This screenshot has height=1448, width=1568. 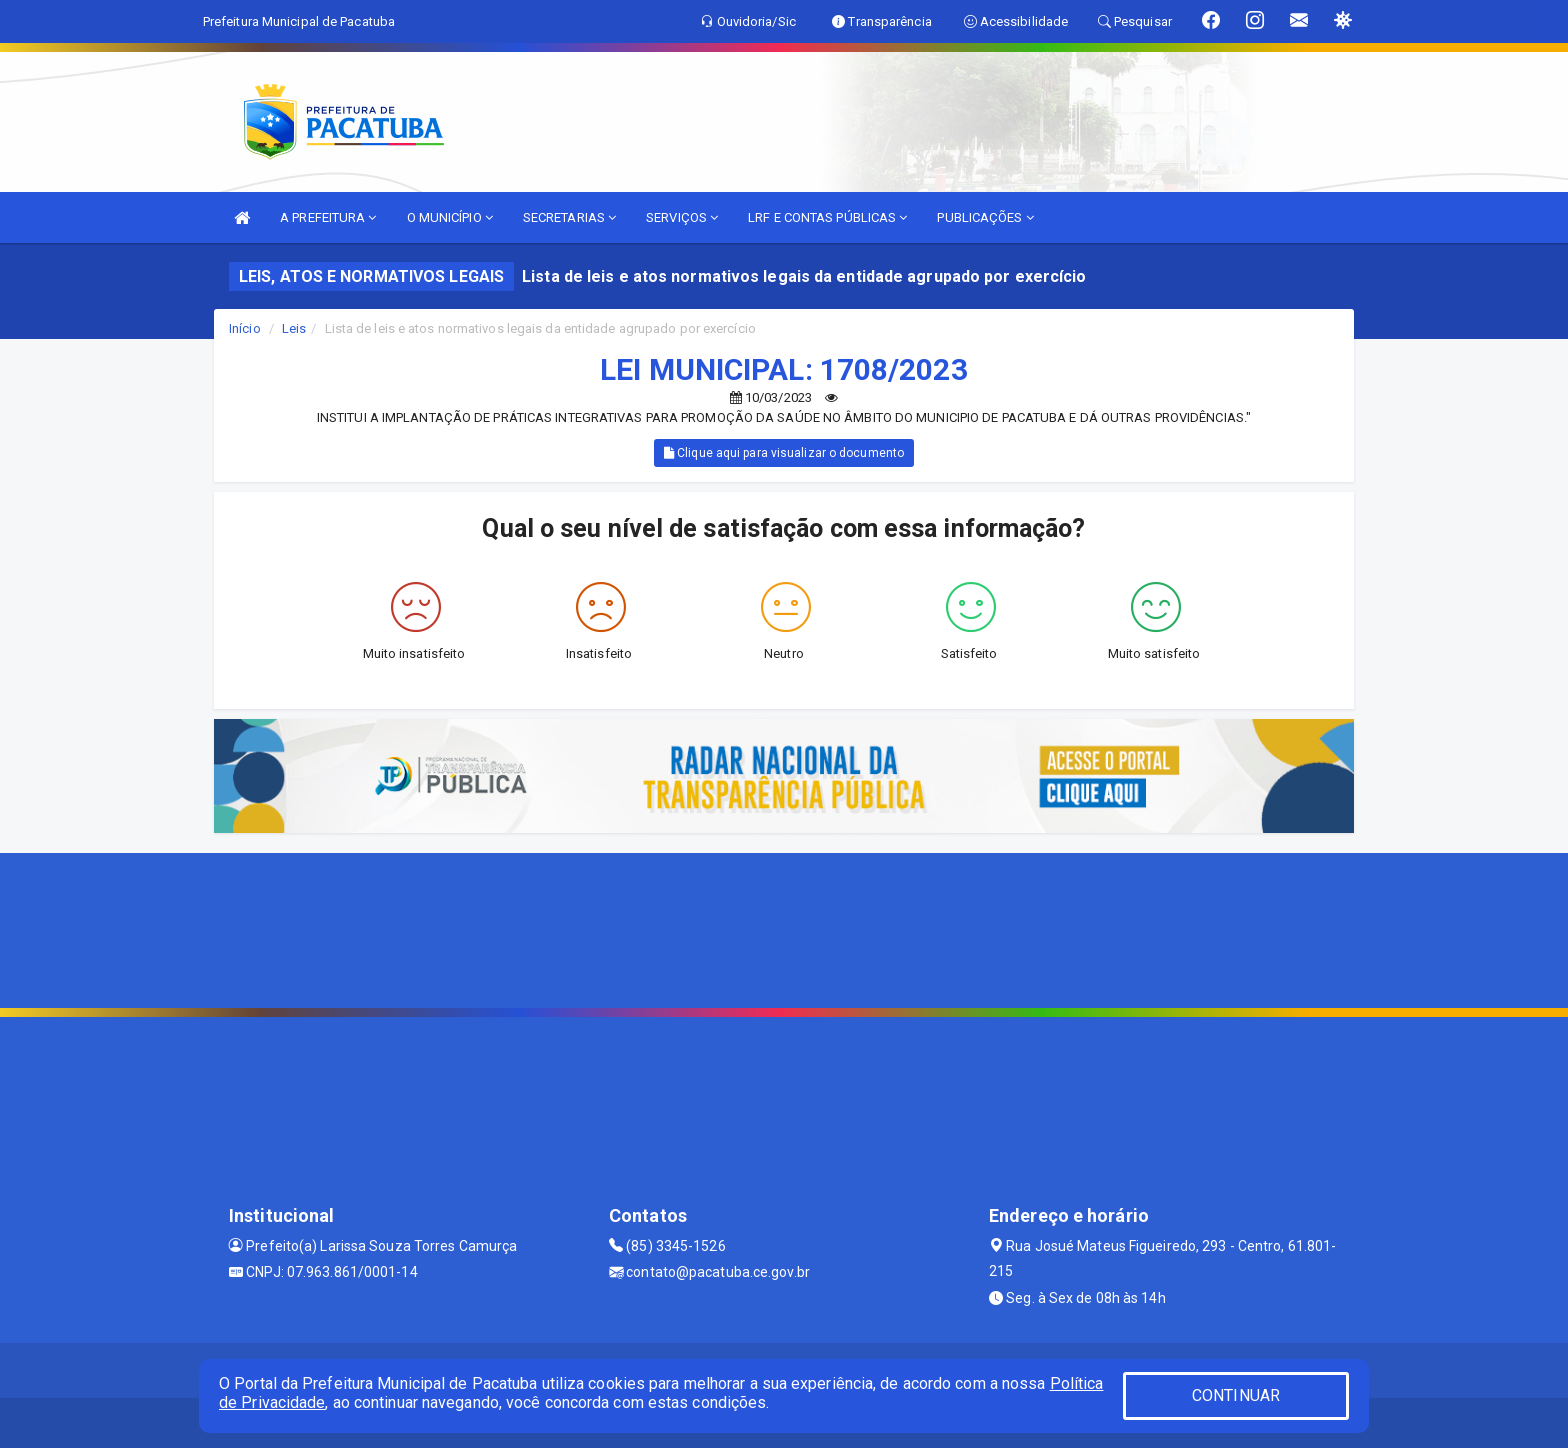 I want to click on O MUNICÍPIO, so click(x=450, y=217).